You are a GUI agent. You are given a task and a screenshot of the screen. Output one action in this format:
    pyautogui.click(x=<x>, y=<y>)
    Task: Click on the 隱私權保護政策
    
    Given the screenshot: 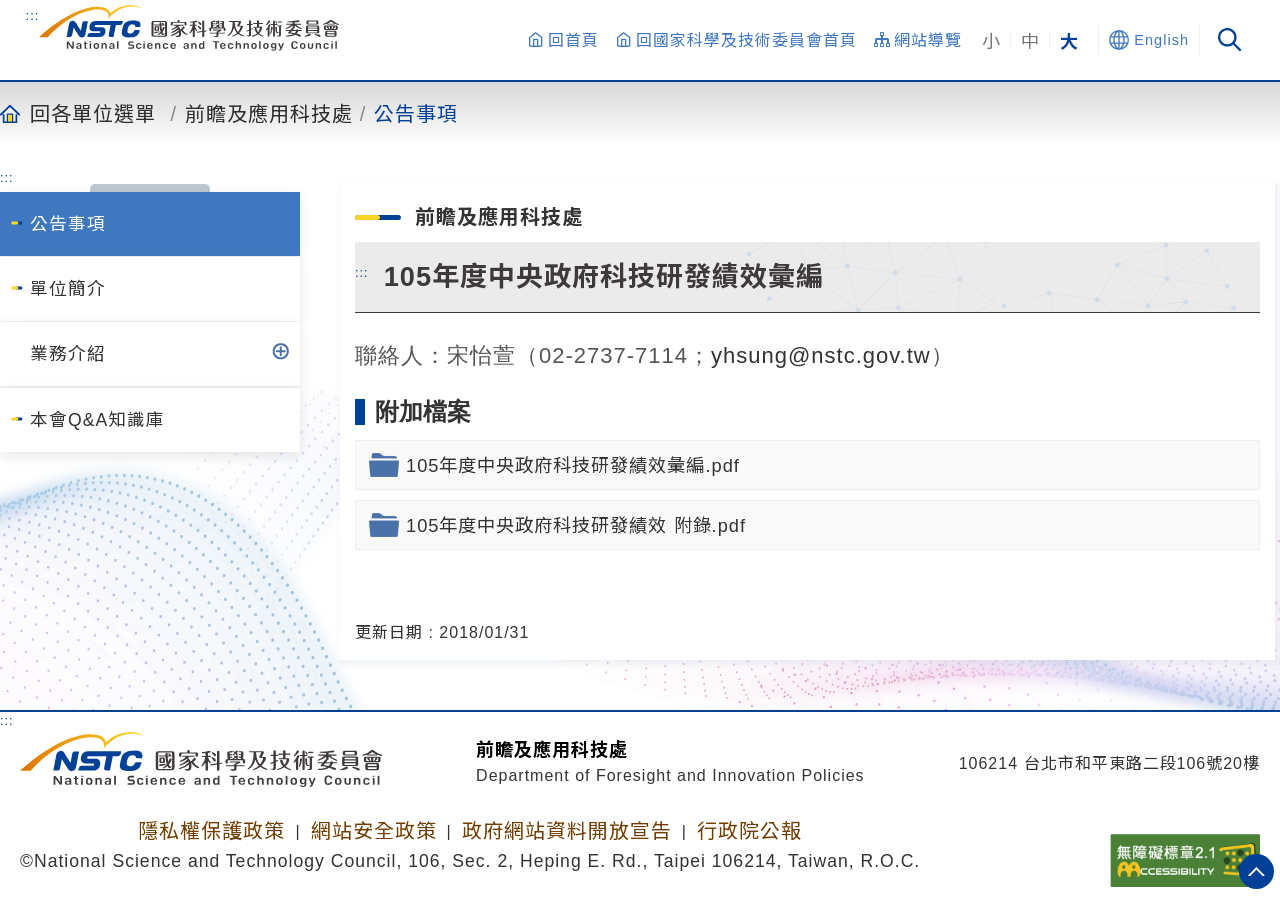 What is the action you would take?
    pyautogui.click(x=211, y=831)
    